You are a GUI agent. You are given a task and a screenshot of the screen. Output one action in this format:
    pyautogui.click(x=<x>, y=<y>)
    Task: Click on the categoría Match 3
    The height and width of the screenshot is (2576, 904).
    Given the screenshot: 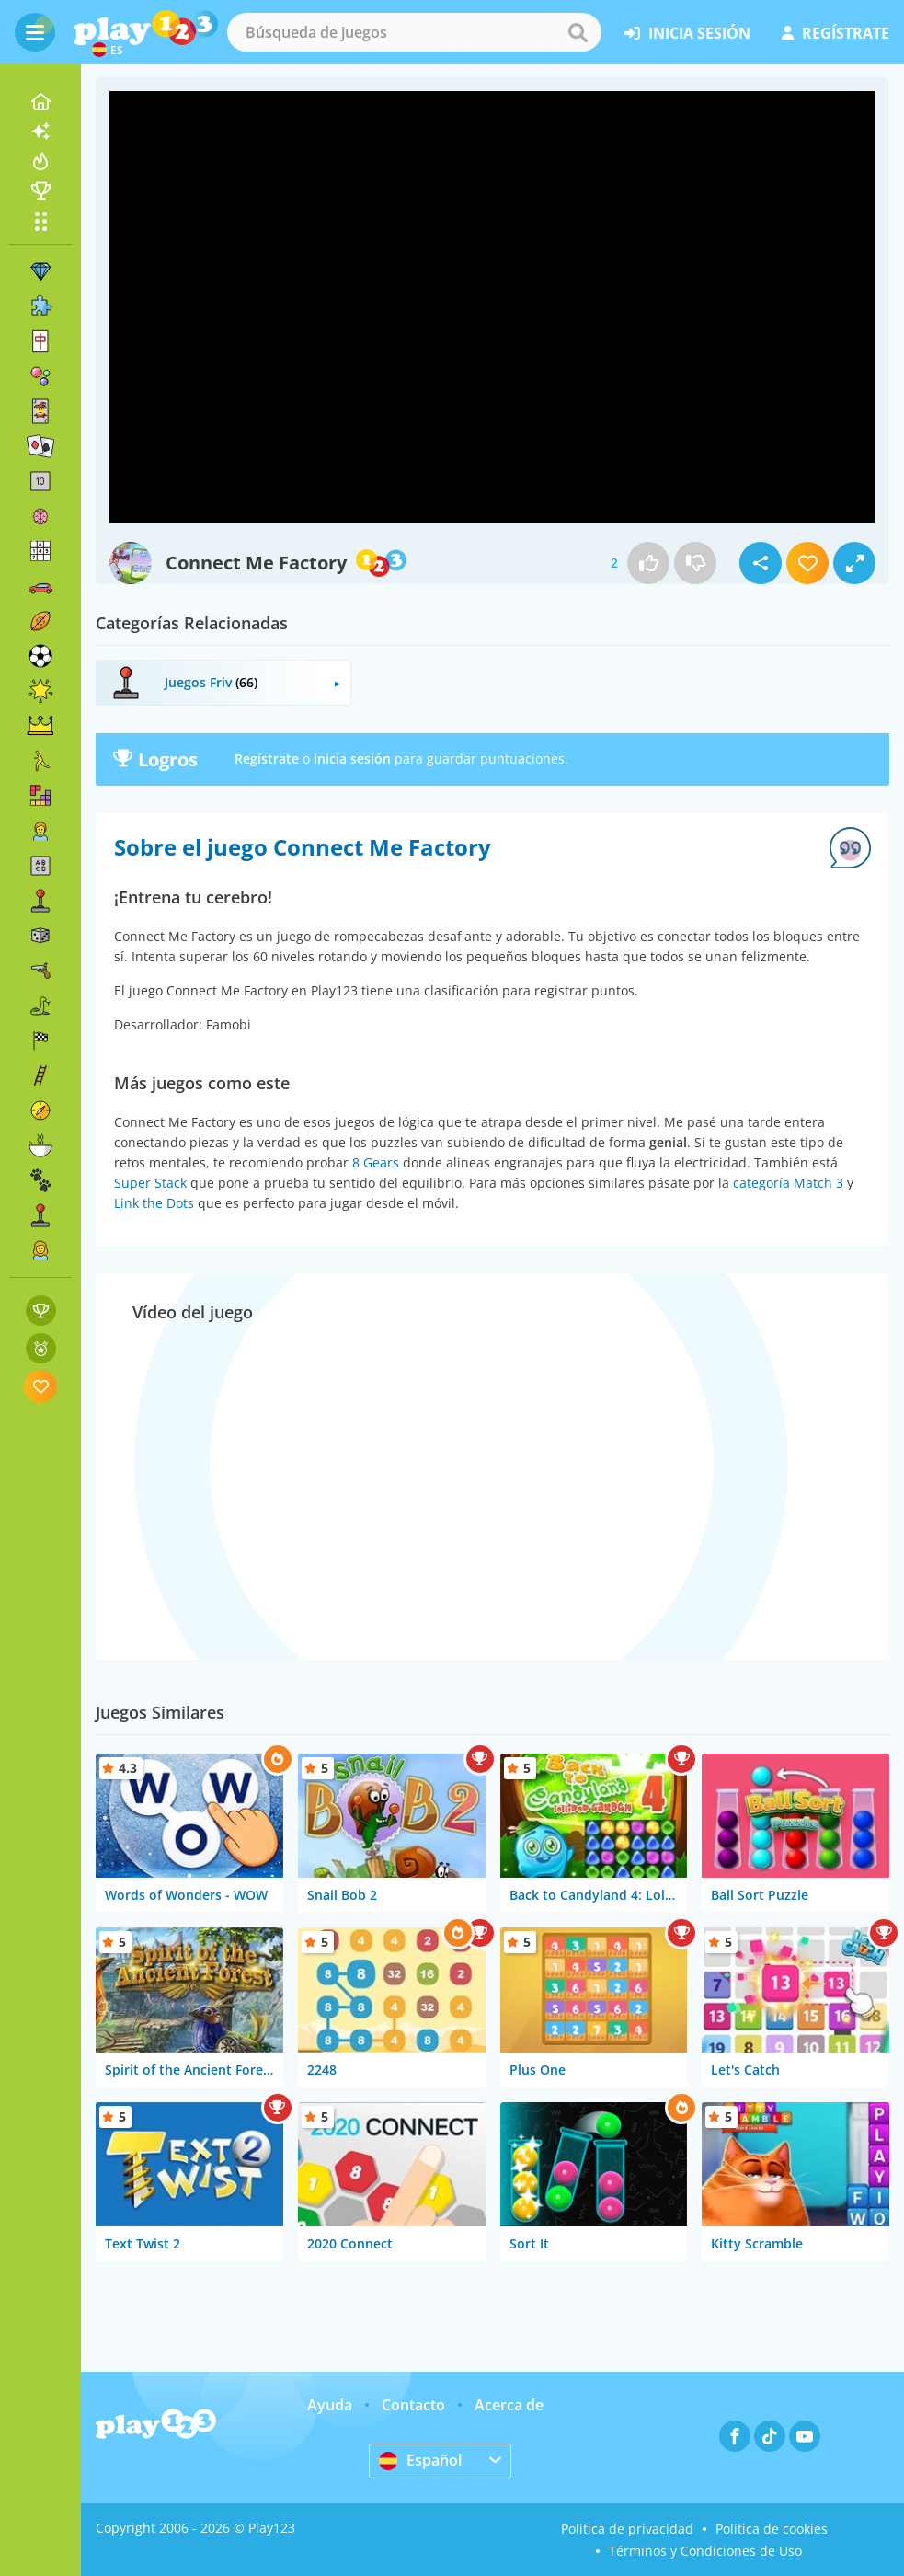 What is the action you would take?
    pyautogui.click(x=788, y=1182)
    